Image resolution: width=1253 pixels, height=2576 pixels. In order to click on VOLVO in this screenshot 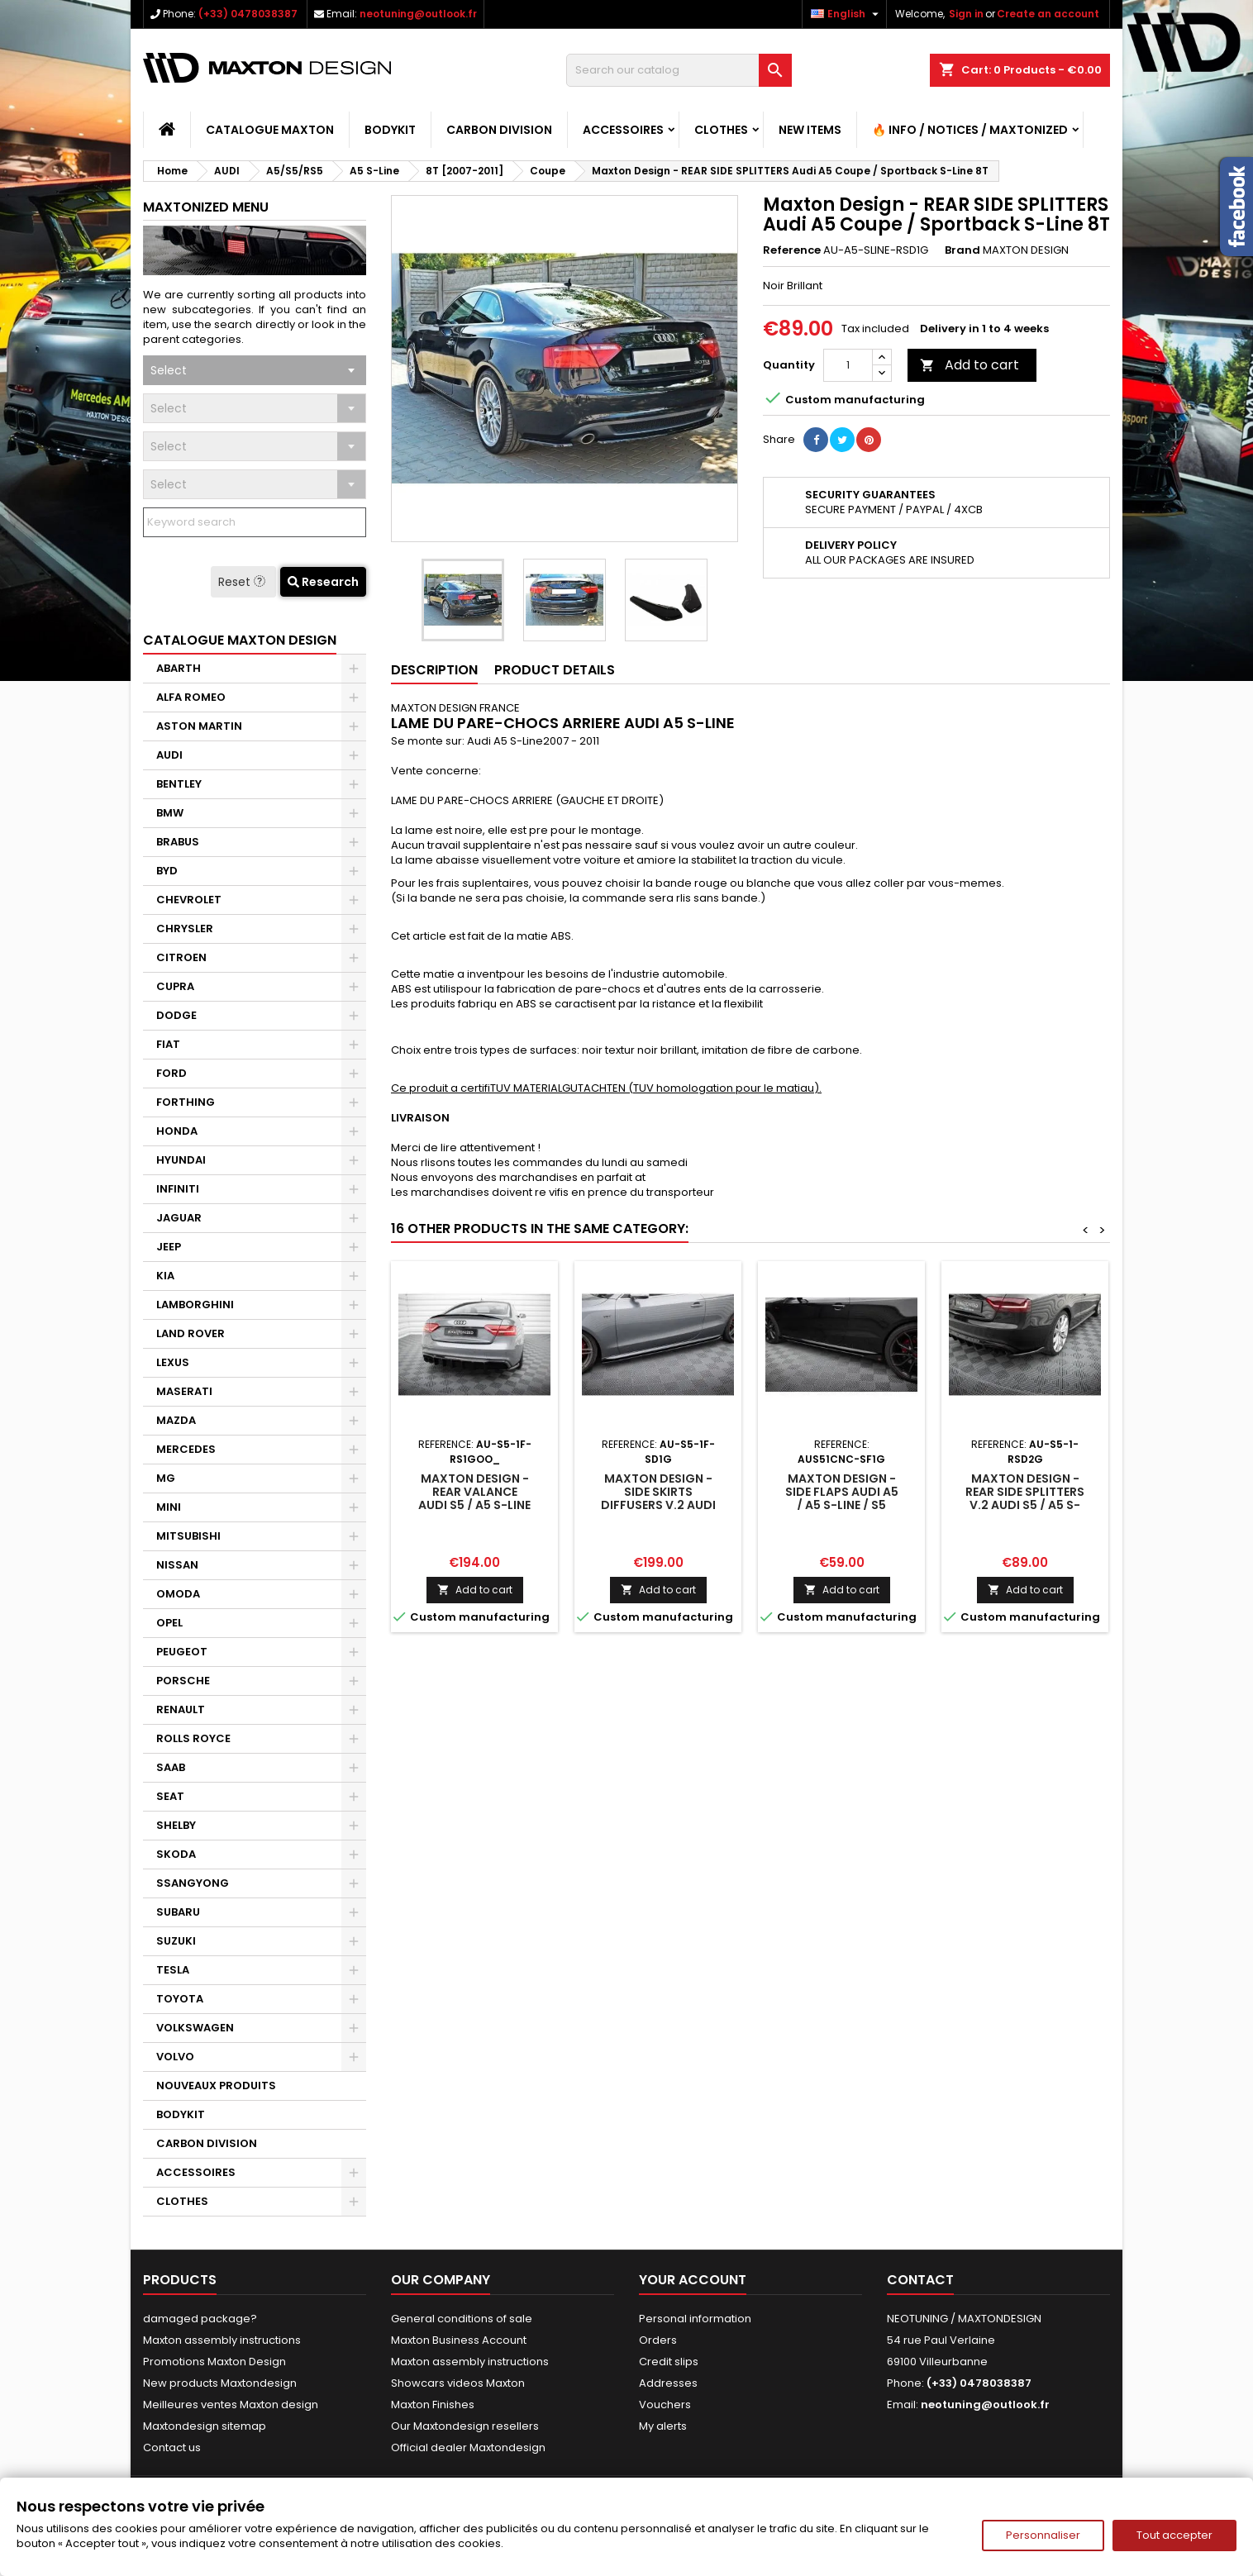, I will do `click(175, 2056)`.